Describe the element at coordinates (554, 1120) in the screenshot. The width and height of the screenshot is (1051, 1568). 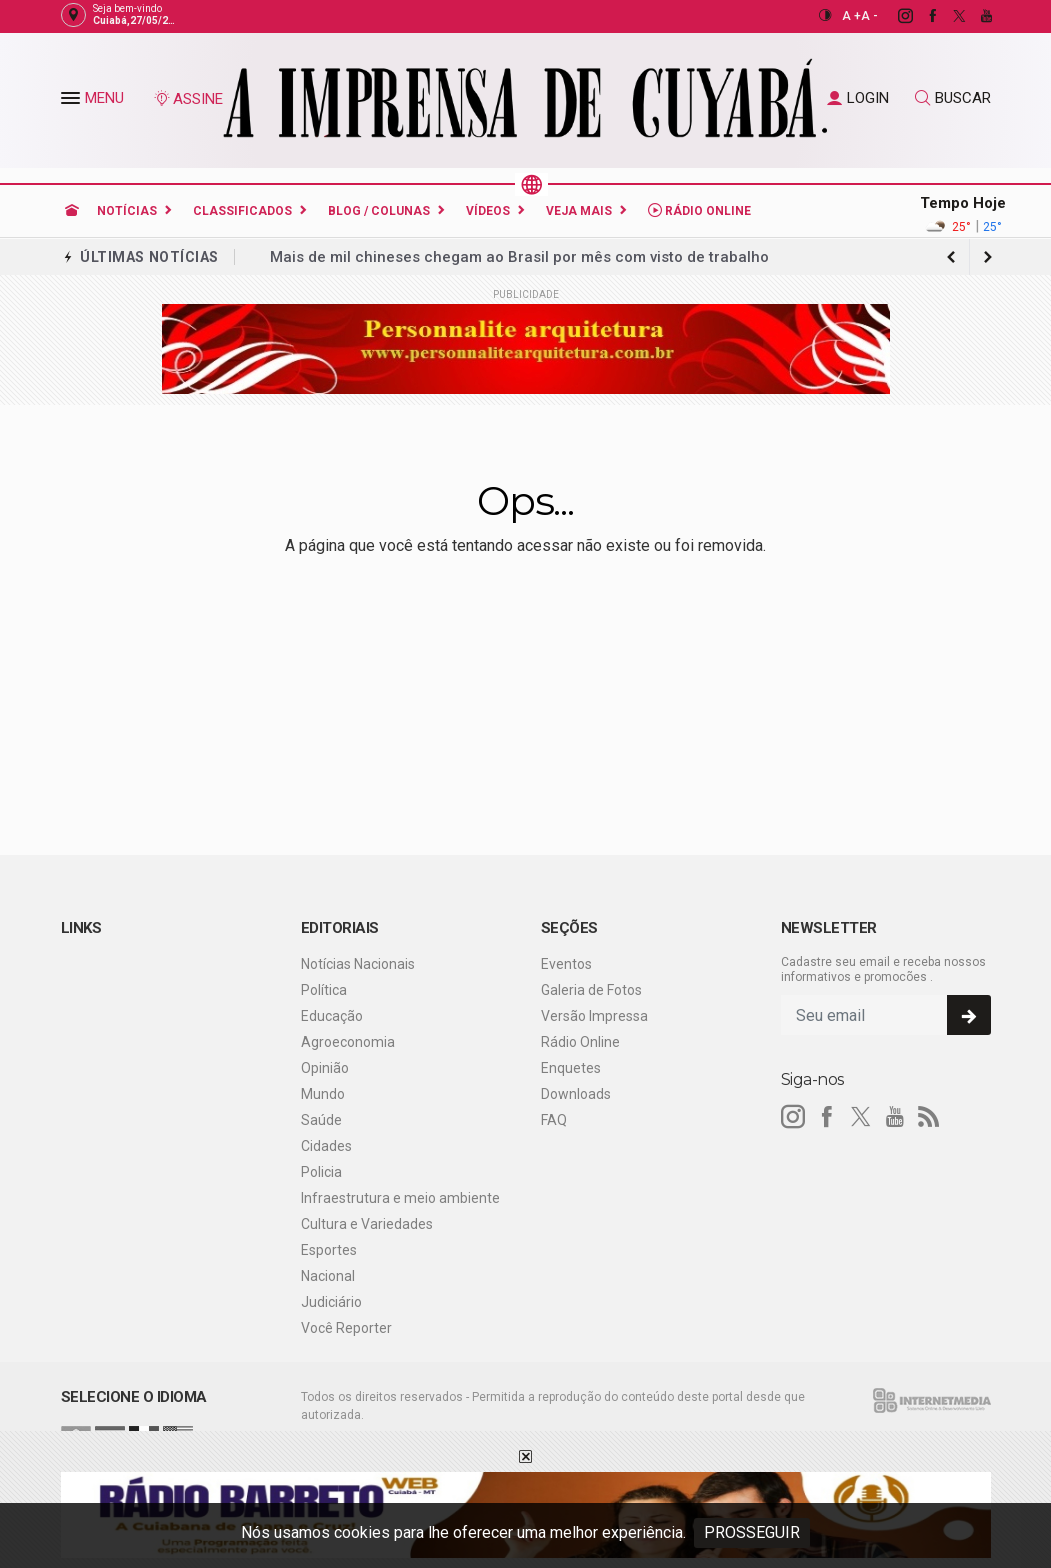
I see `FAQ` at that location.